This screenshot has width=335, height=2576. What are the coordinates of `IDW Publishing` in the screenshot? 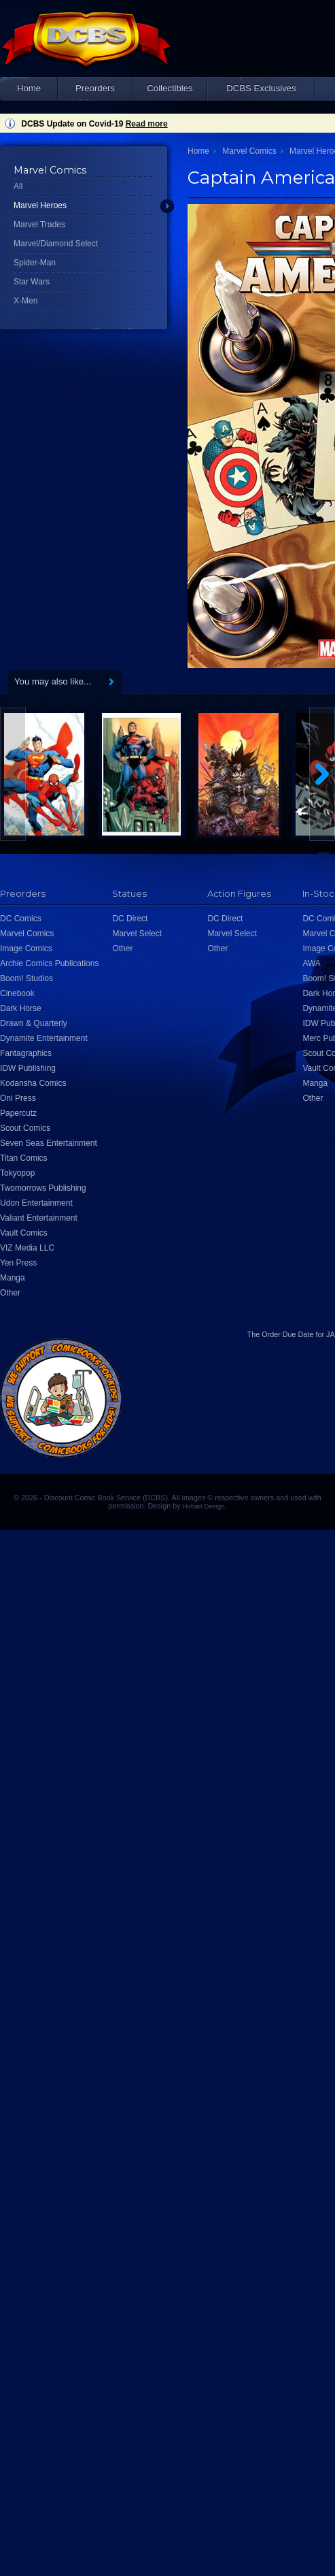 It's located at (28, 1068).